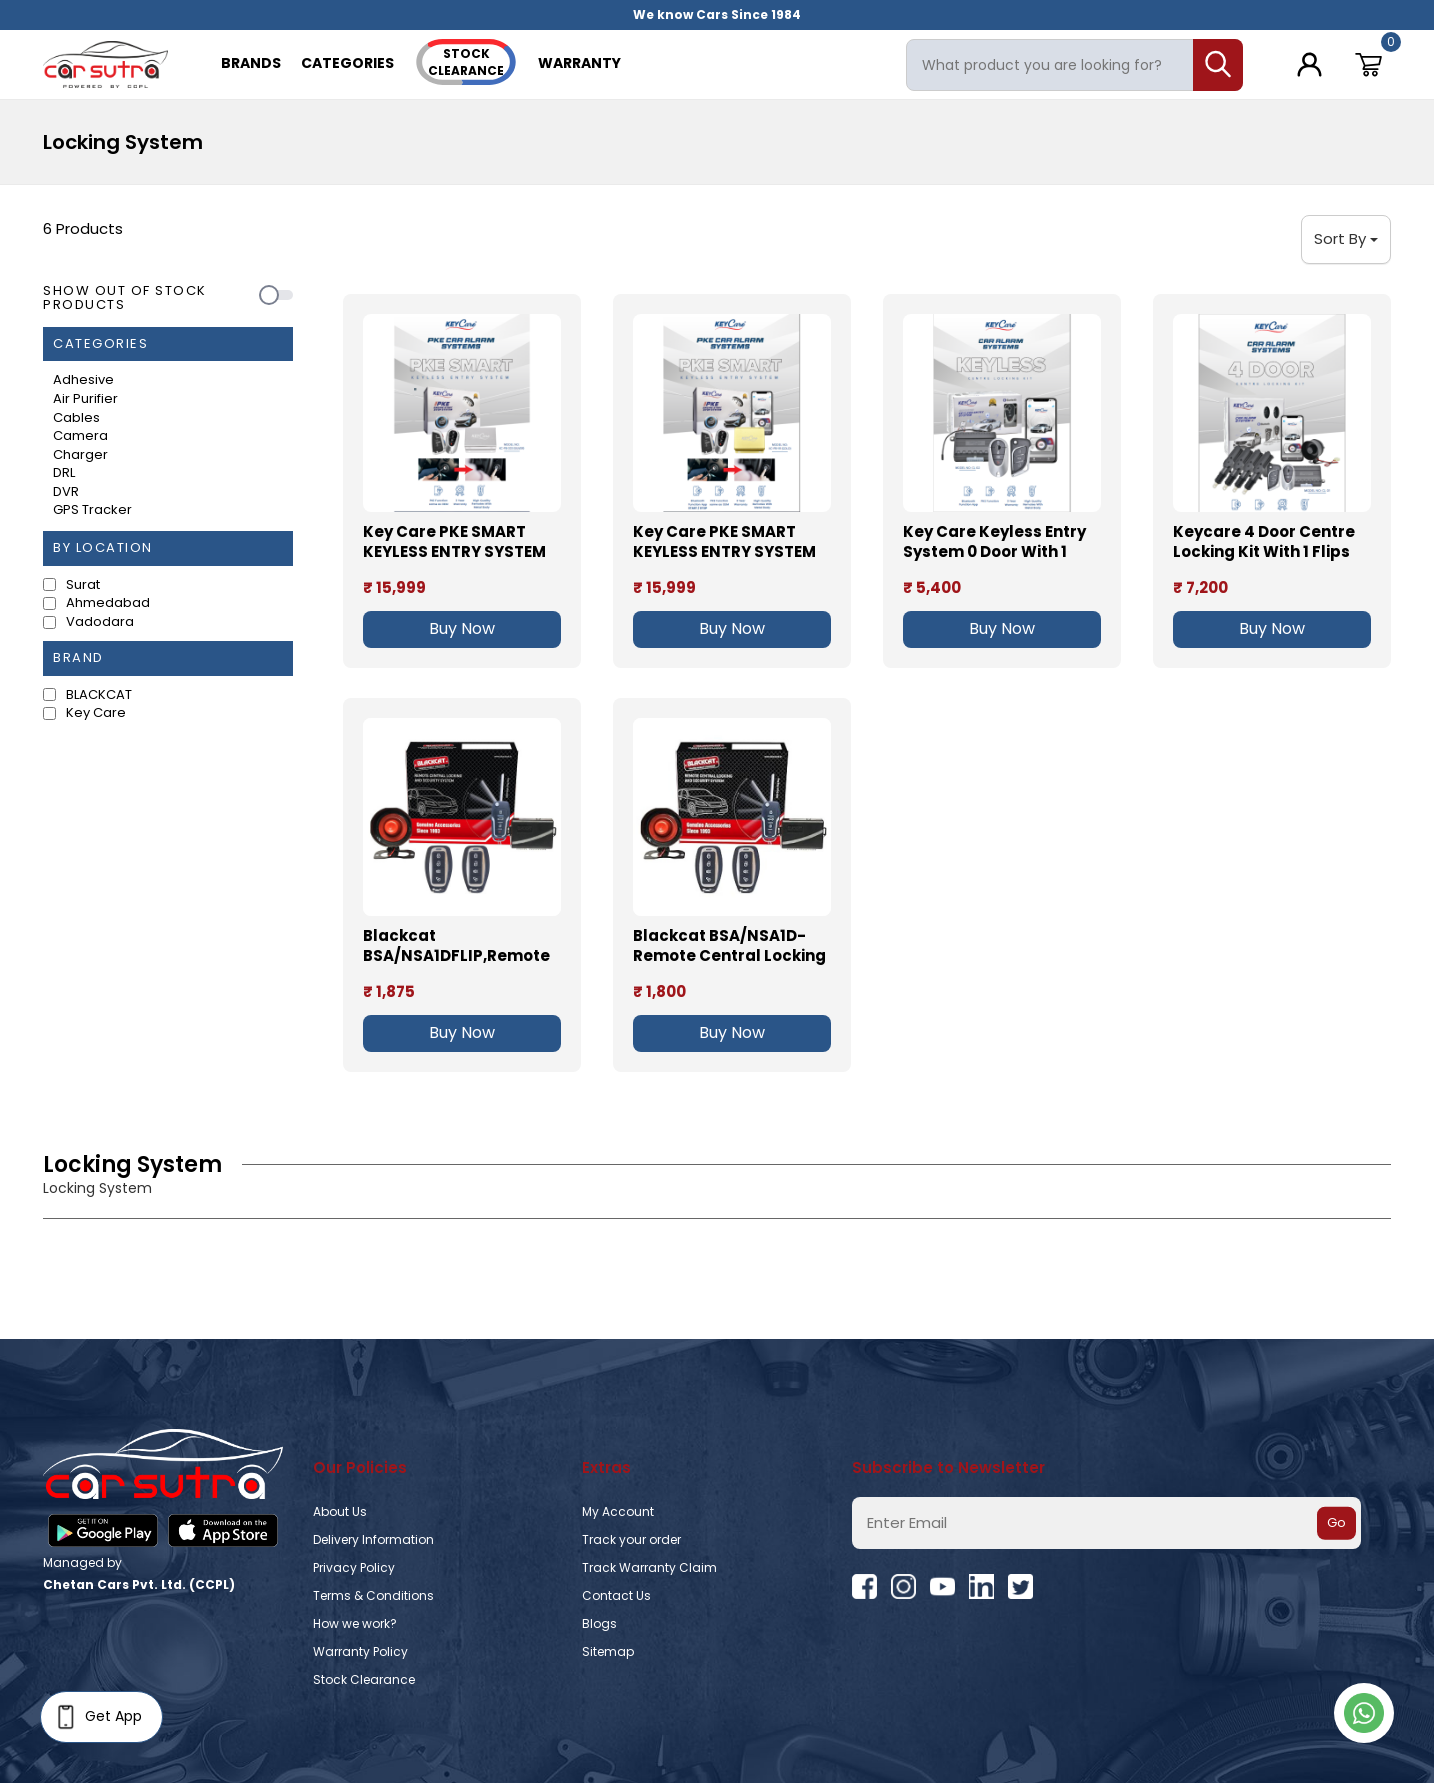  I want to click on Sort By, so click(1346, 238).